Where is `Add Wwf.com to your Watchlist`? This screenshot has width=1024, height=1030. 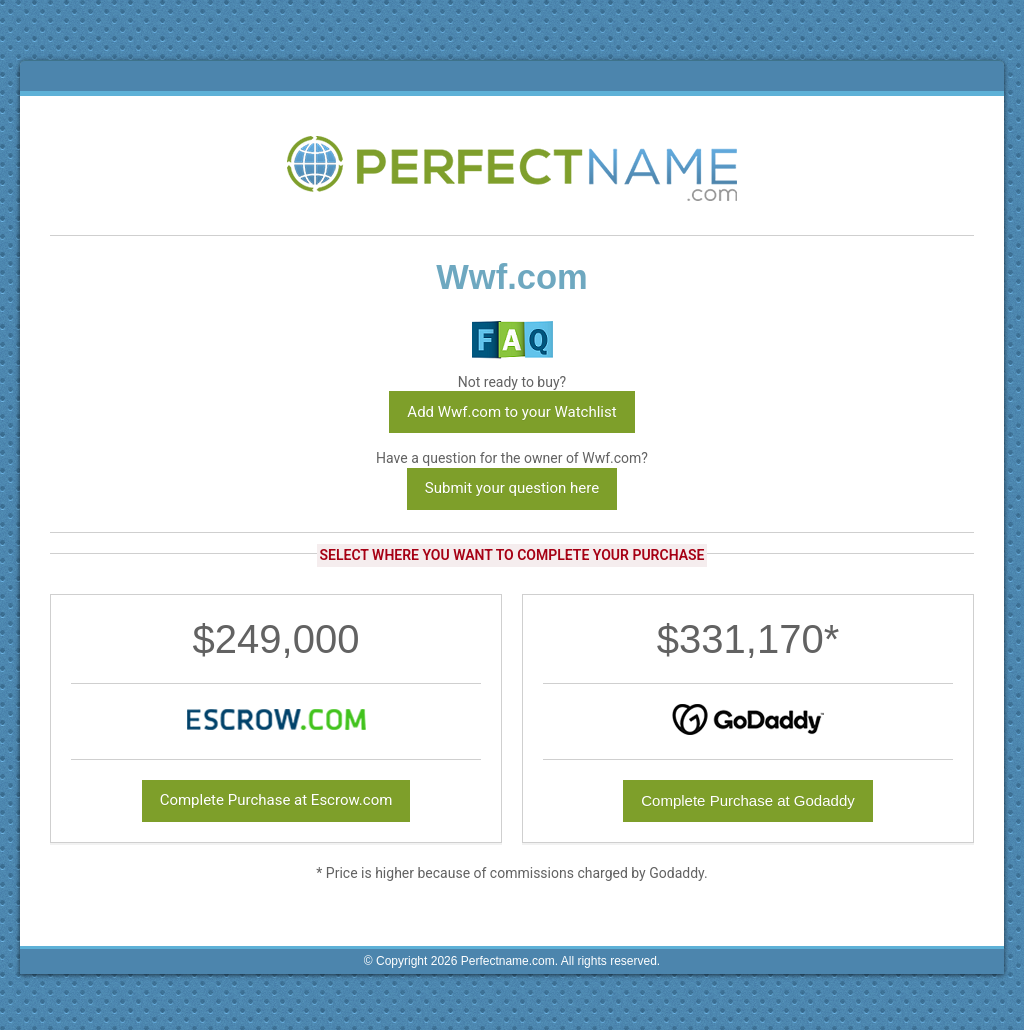 Add Wwf.com to your Watchlist is located at coordinates (511, 412).